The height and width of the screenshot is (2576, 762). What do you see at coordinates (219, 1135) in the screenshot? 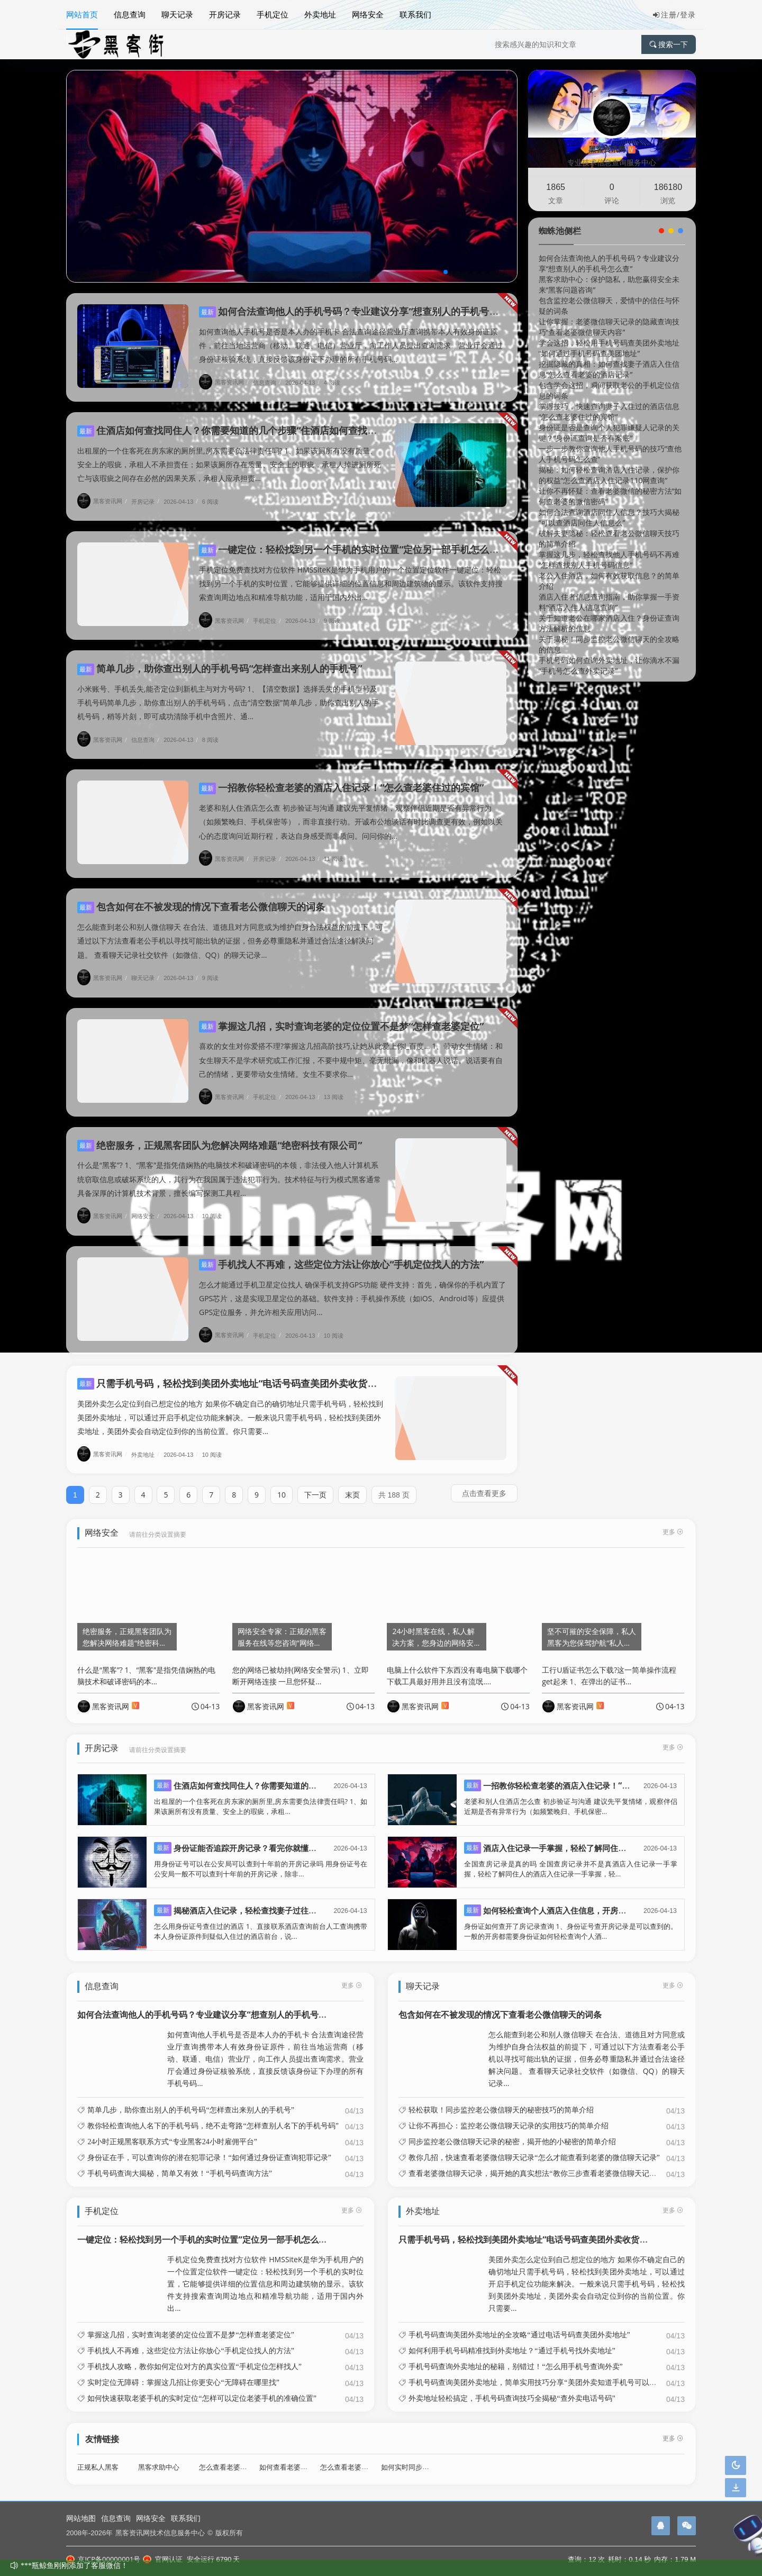
I see `绝密服务，正规黑客团队为您解决网络难题“绝密科技有限公司”` at bounding box center [219, 1135].